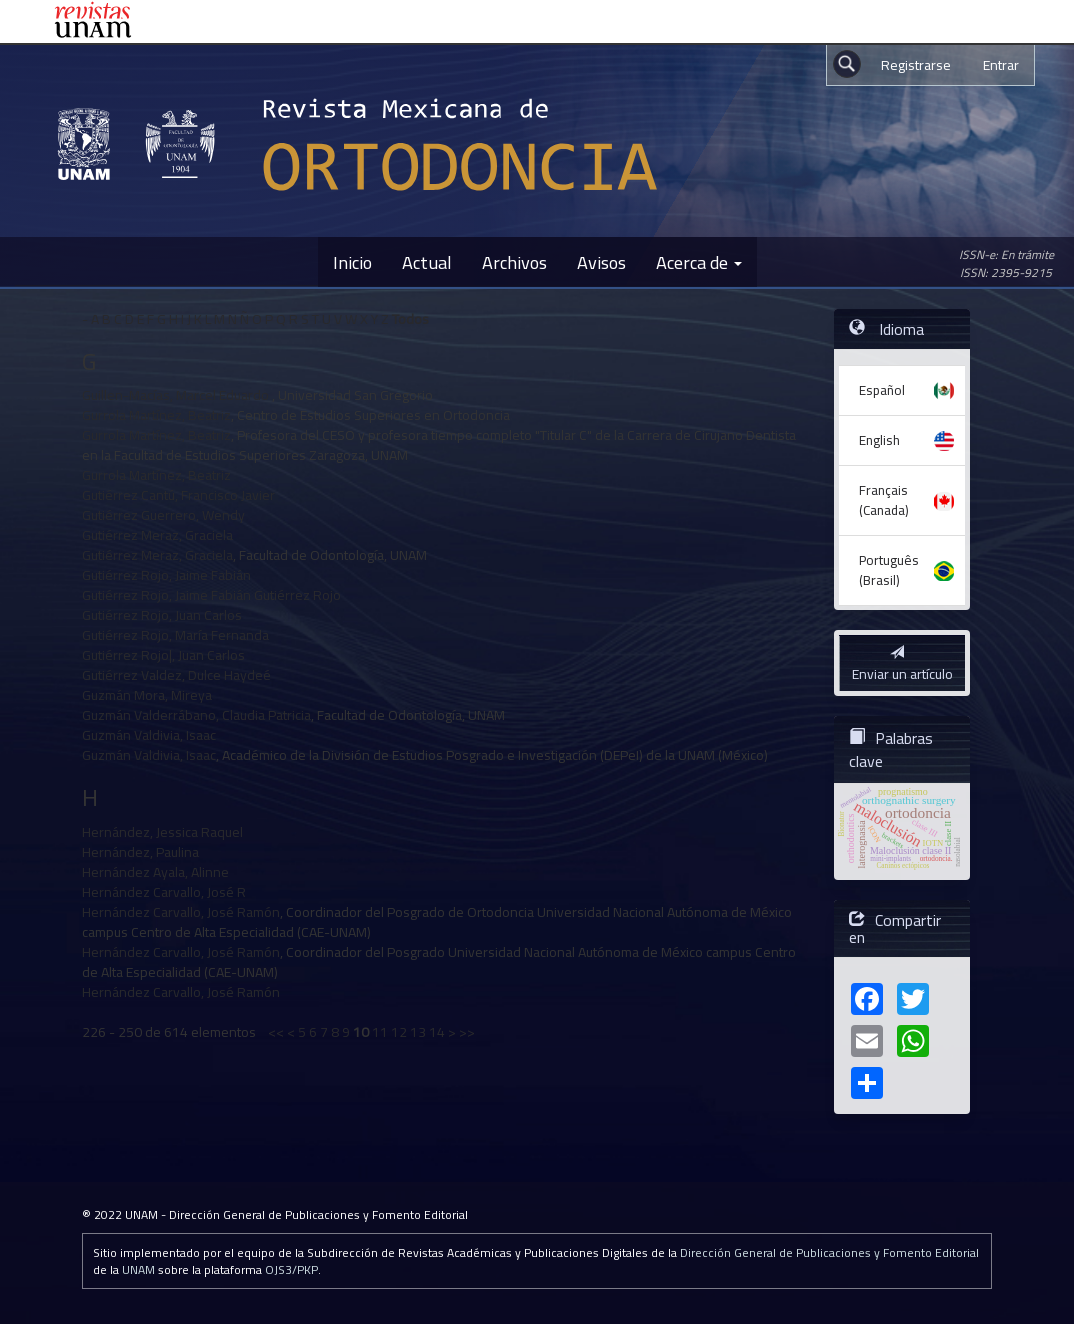 Image resolution: width=1074 pixels, height=1324 pixels. What do you see at coordinates (166, 575) in the screenshot?
I see `Gutiérrez Rojo, Jaime Fabián` at bounding box center [166, 575].